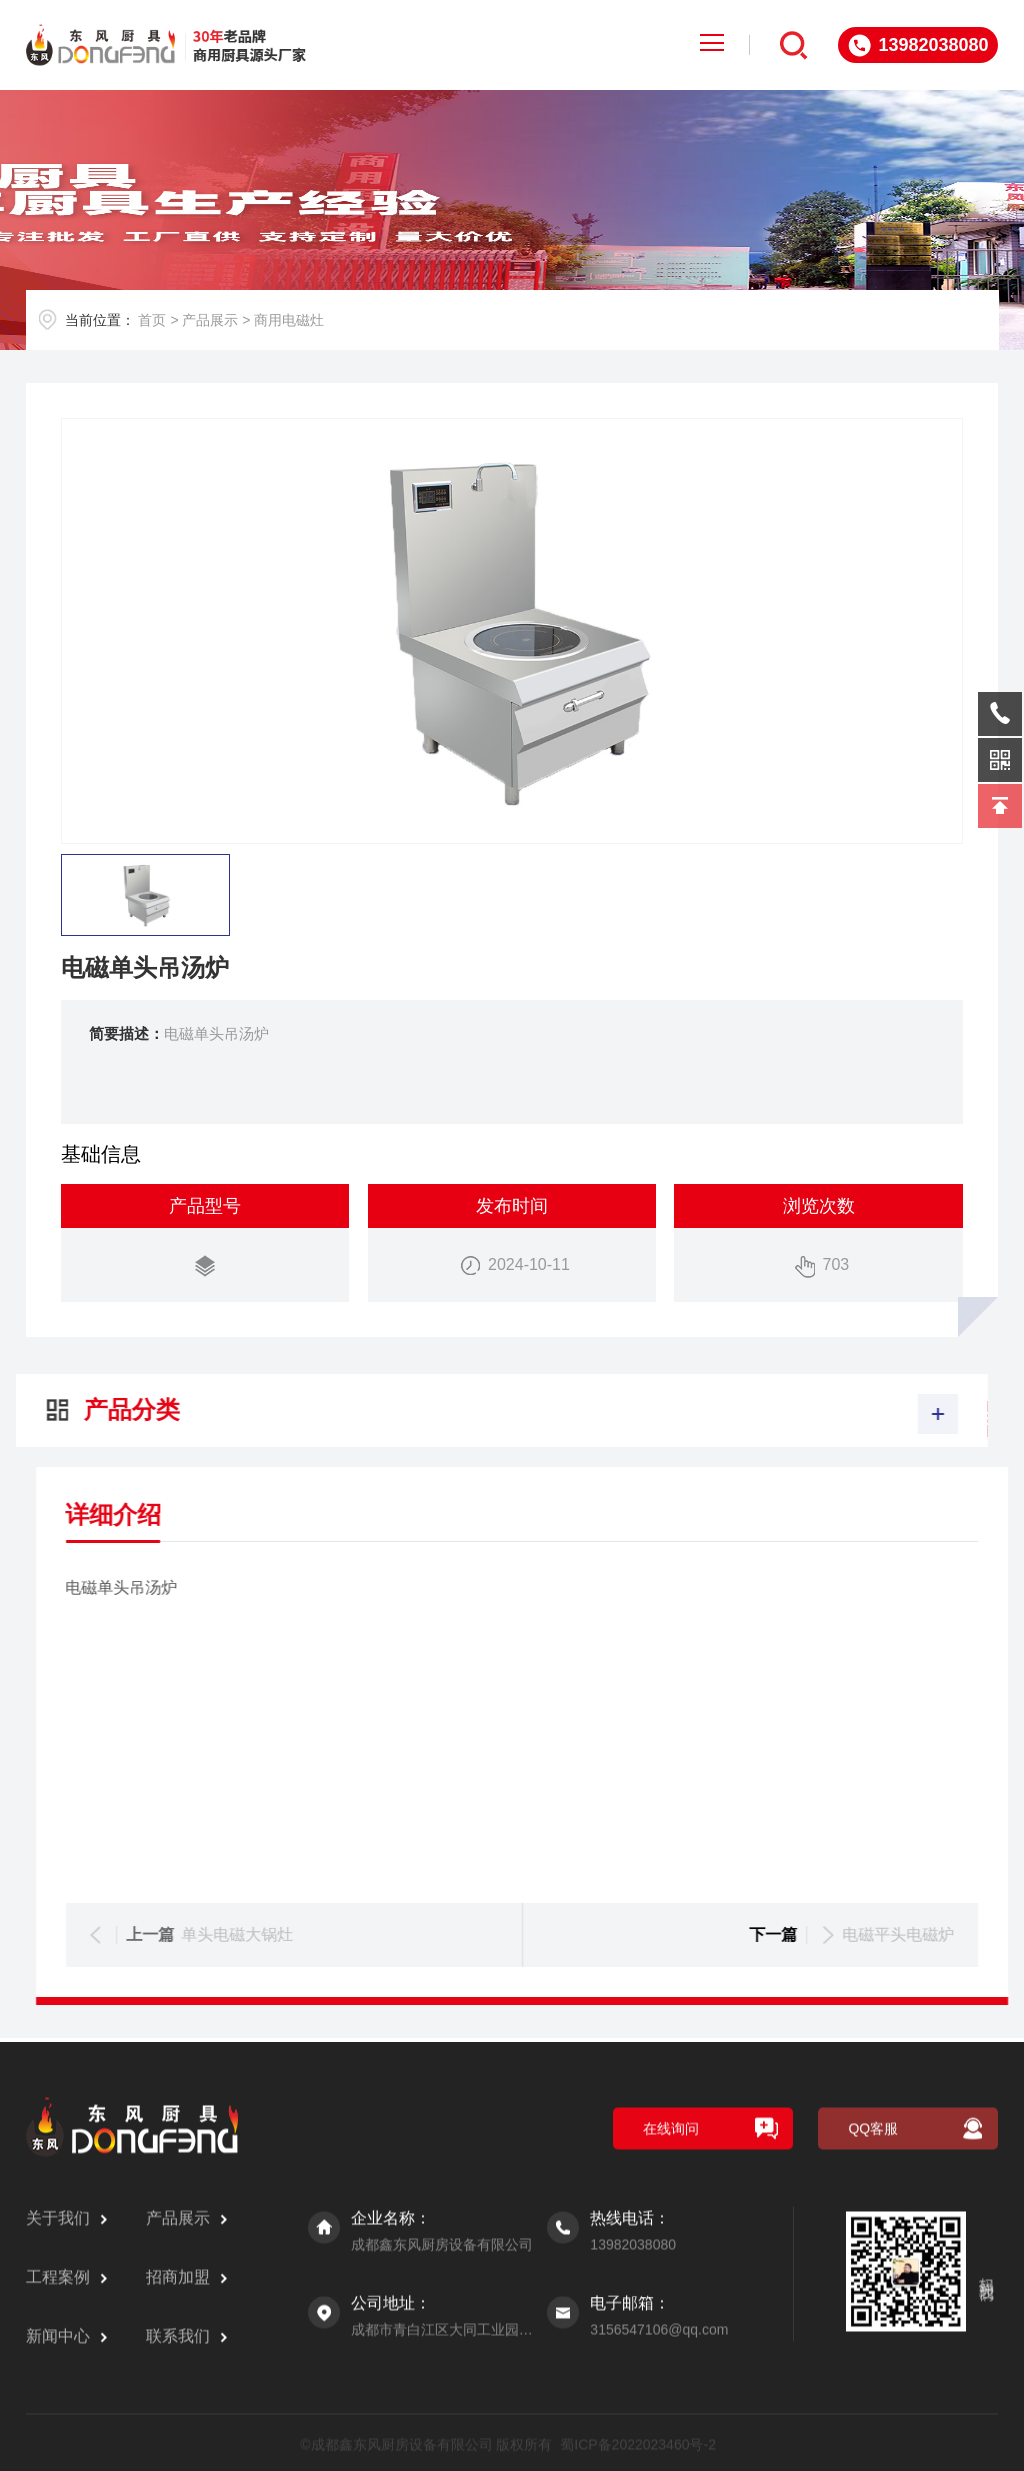  I want to click on 产品展示, so click(210, 320).